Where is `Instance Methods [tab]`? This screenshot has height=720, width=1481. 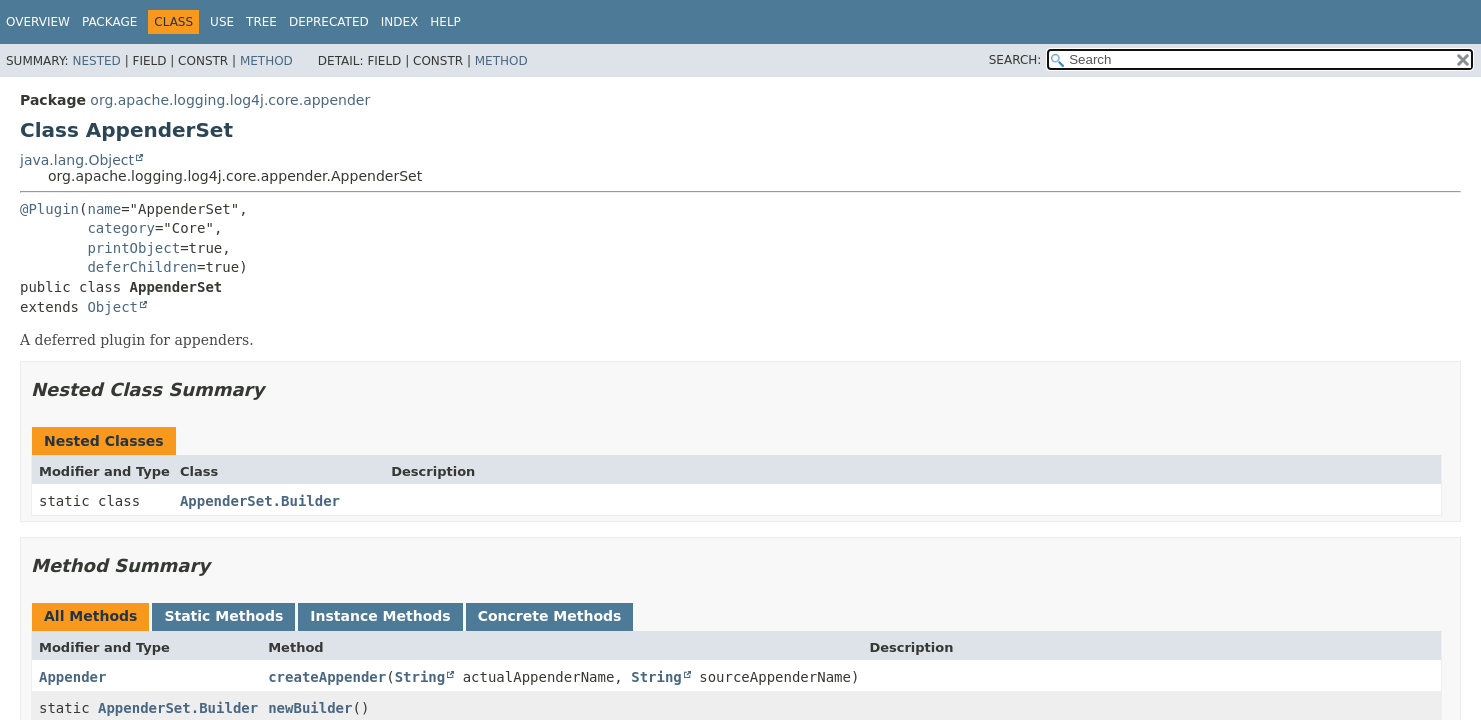 Instance Methods [tab] is located at coordinates (380, 616).